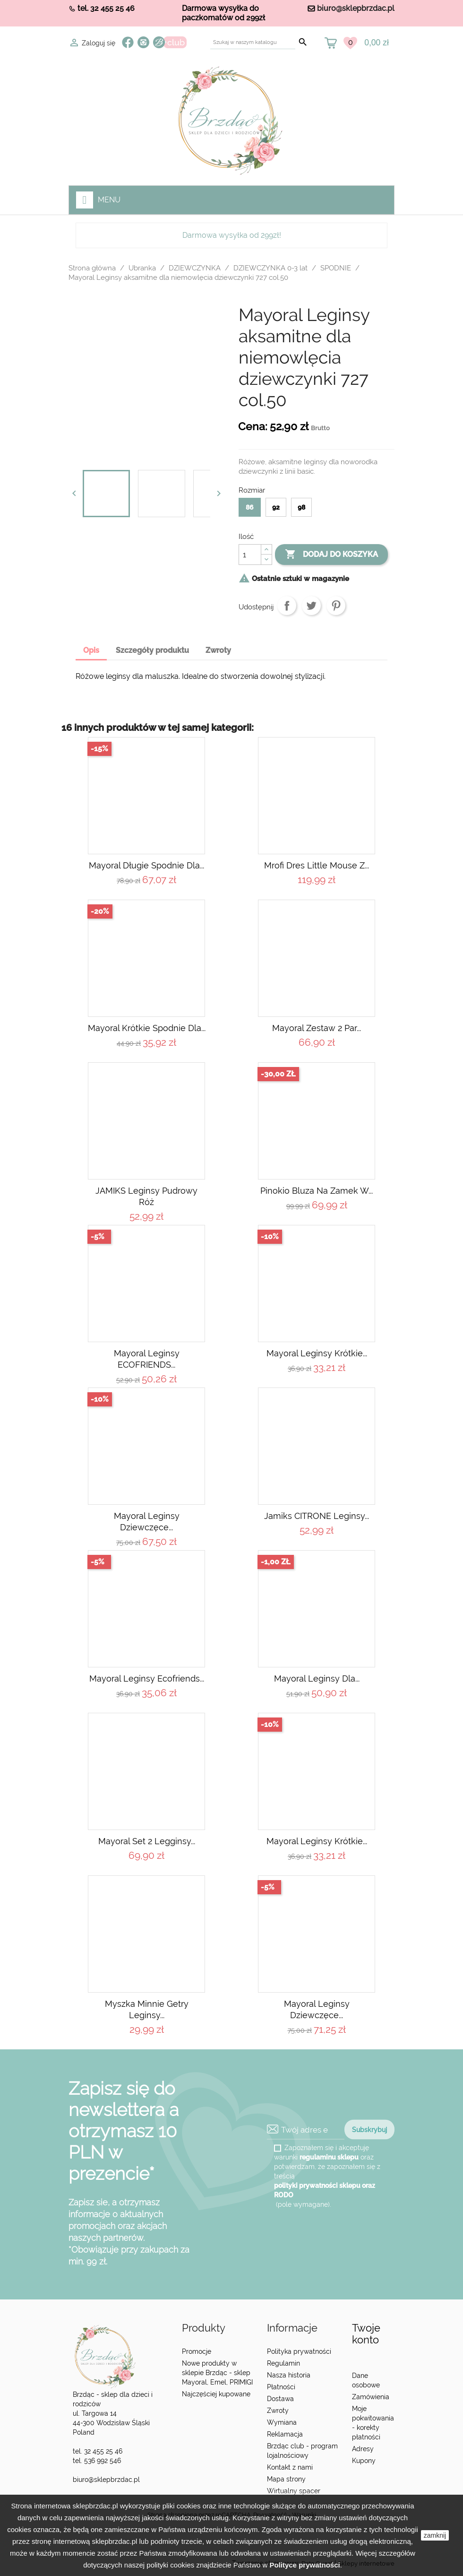  Describe the element at coordinates (281, 2387) in the screenshot. I see `Płatności` at that location.